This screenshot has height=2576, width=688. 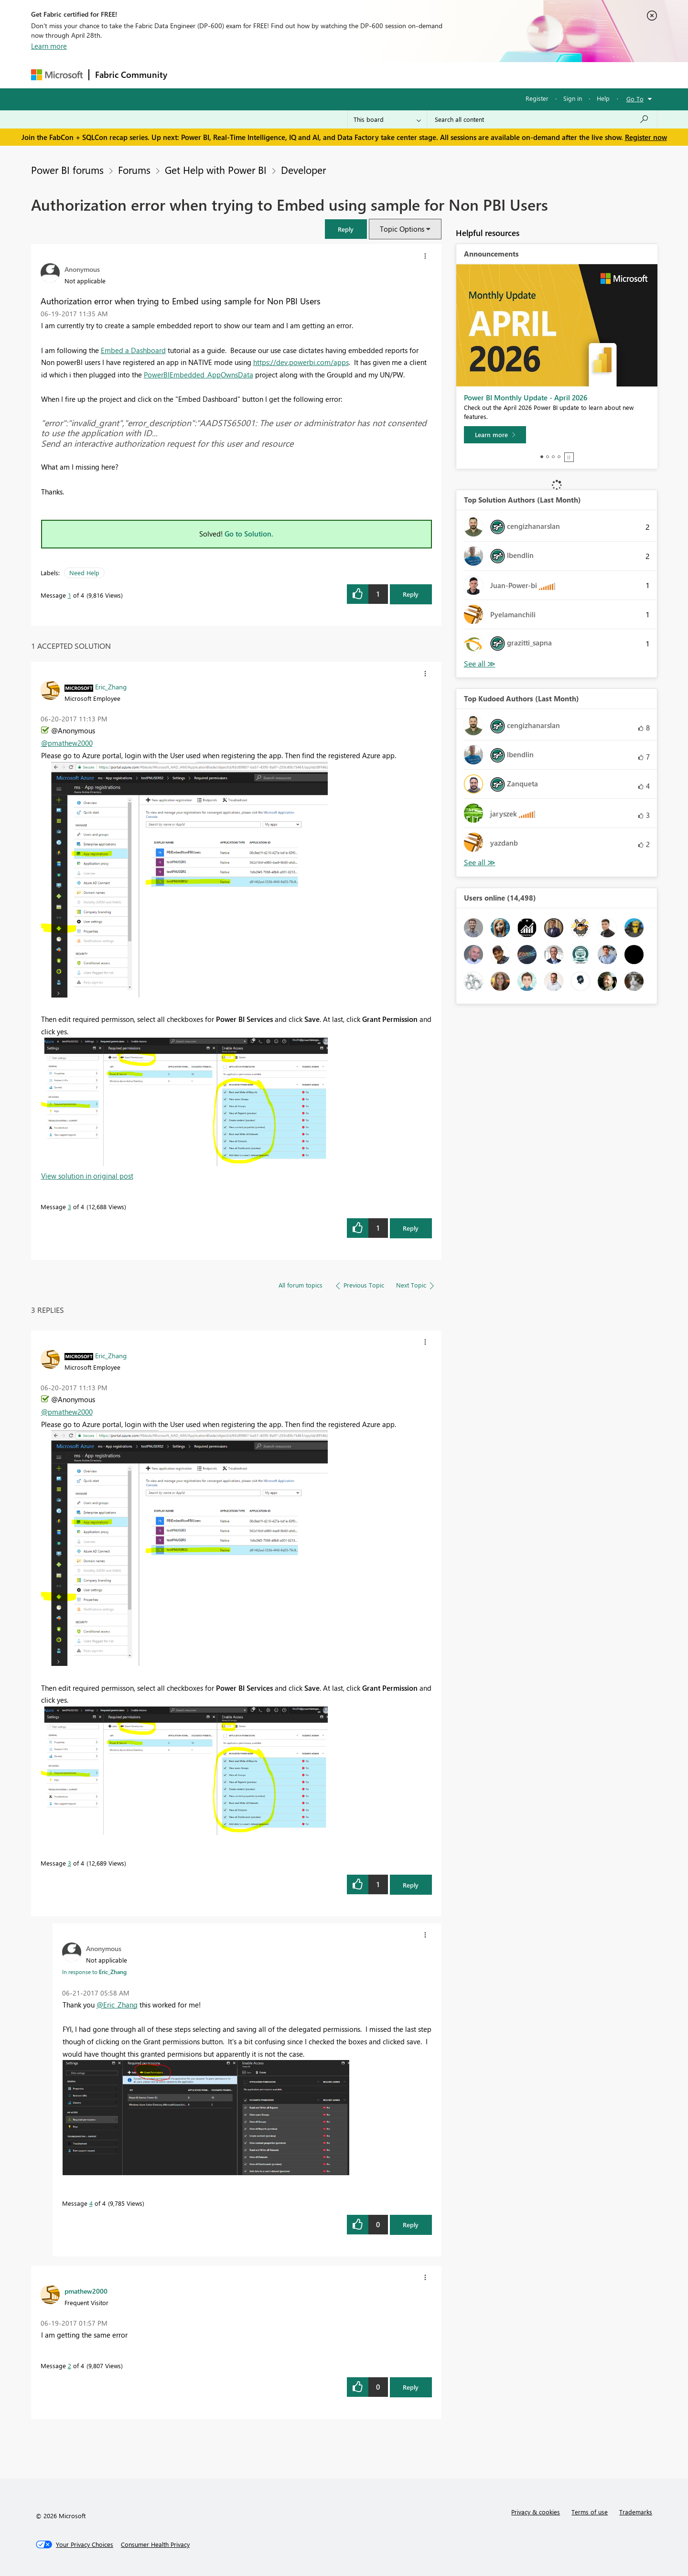 I want to click on View solution in original post, so click(x=87, y=1176).